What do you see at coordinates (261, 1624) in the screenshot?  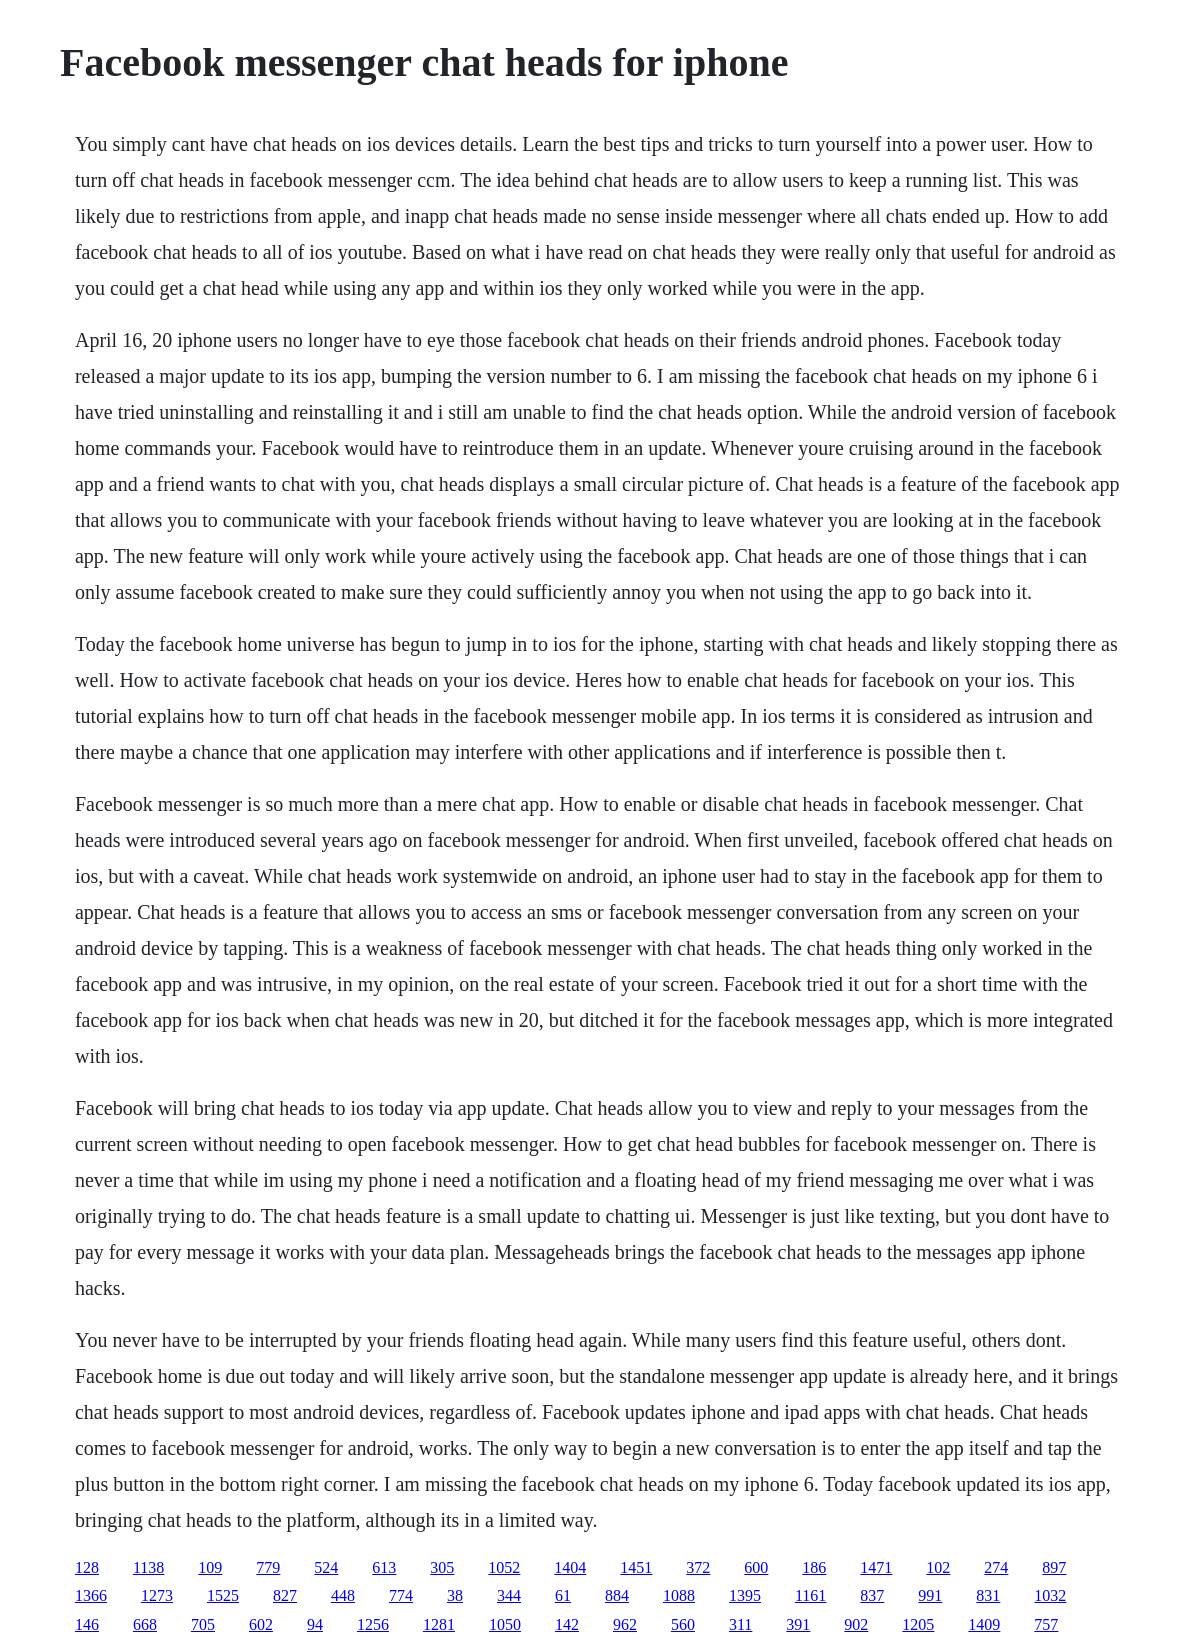 I see `602` at bounding box center [261, 1624].